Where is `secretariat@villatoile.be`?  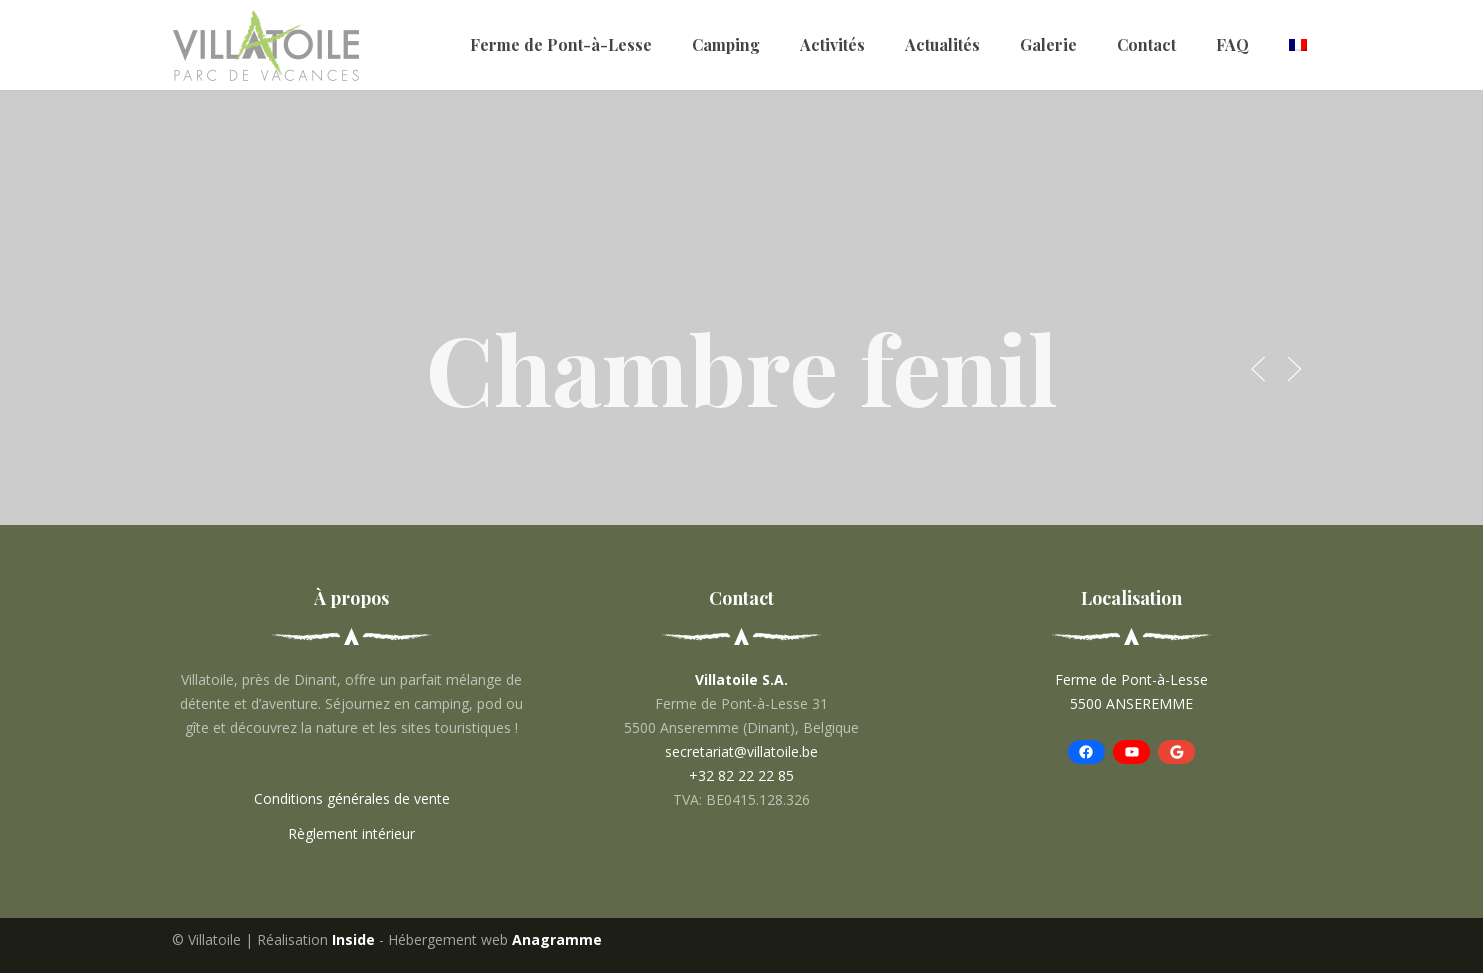 secretariat@villatoile.be is located at coordinates (741, 751).